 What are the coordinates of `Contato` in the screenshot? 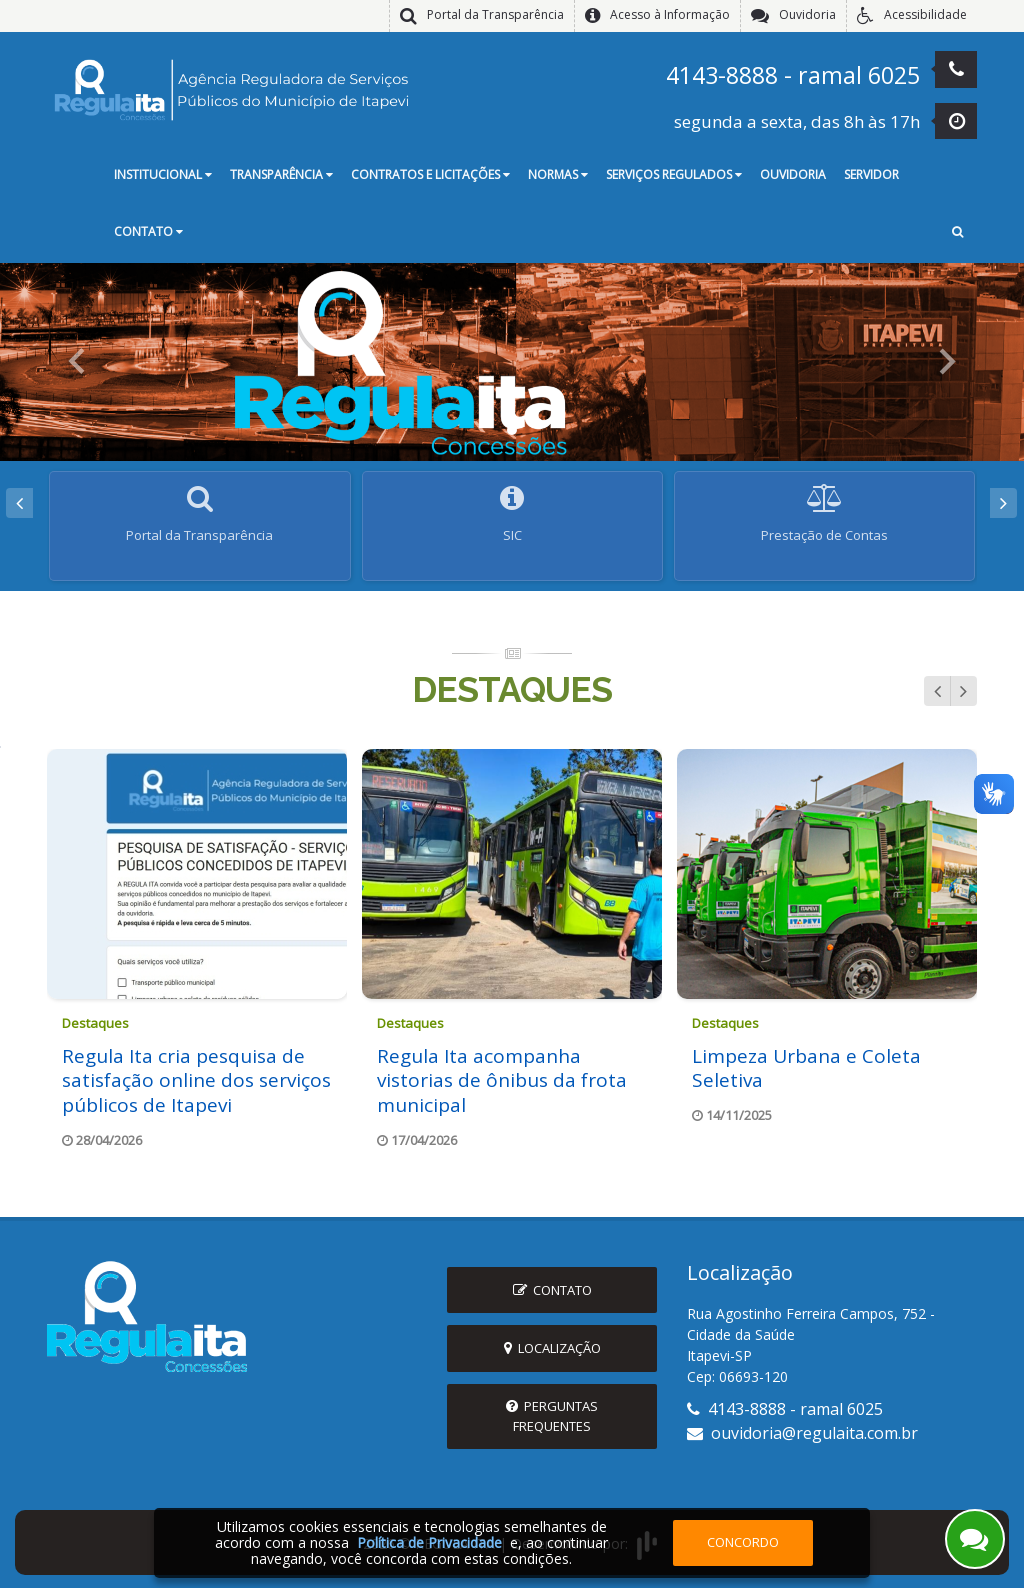 It's located at (552, 1287).